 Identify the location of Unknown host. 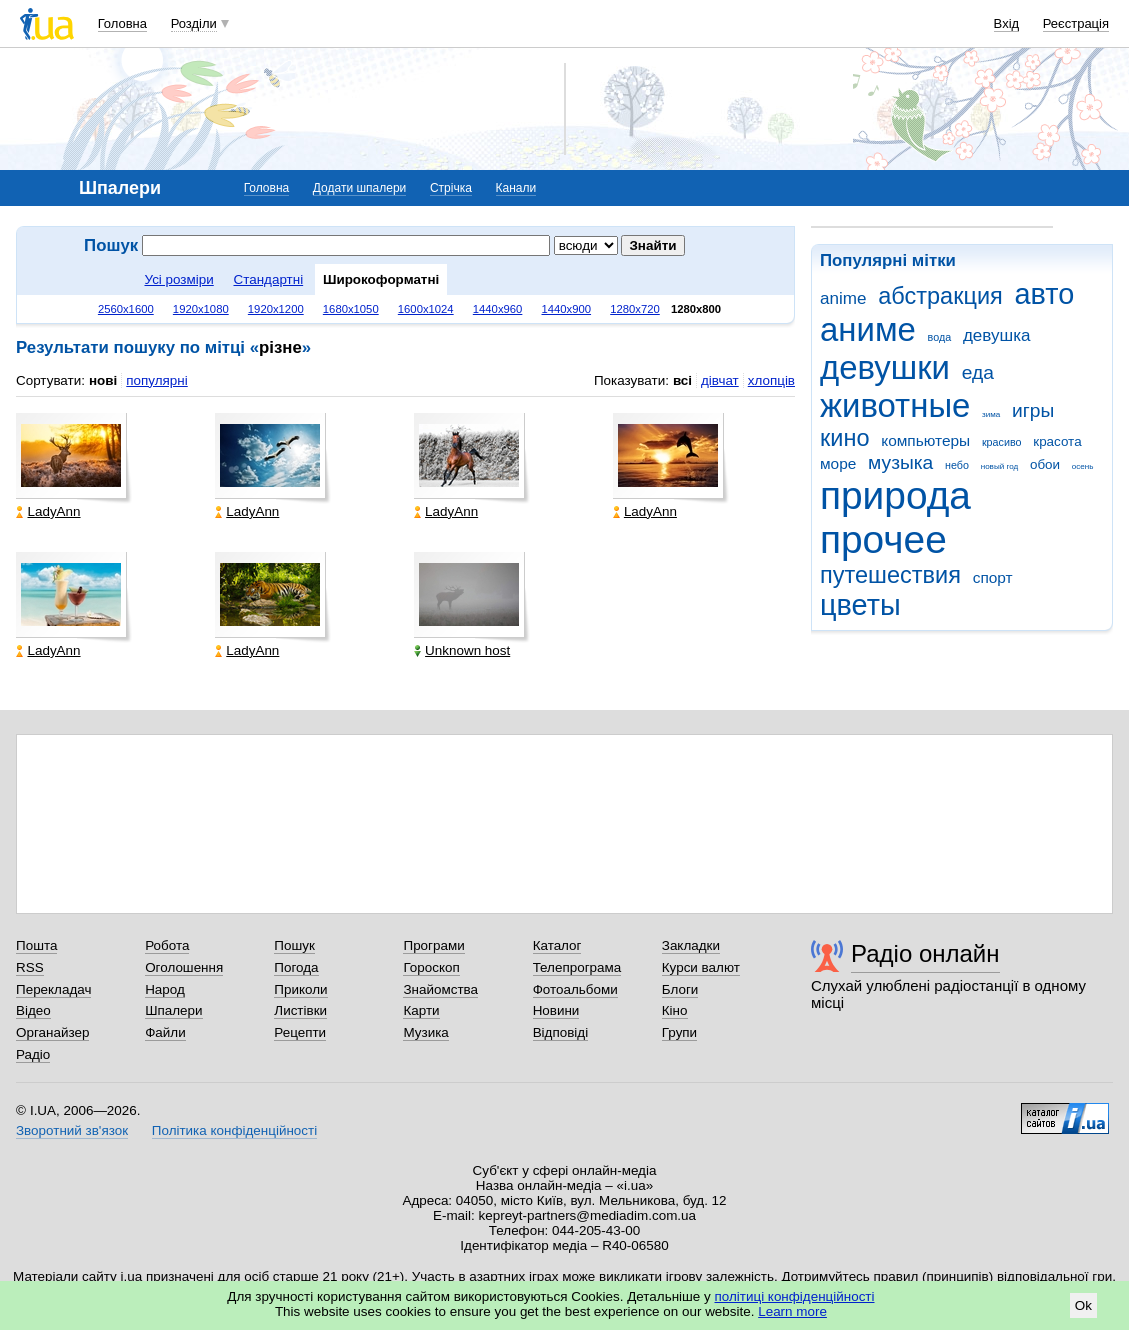
(462, 650).